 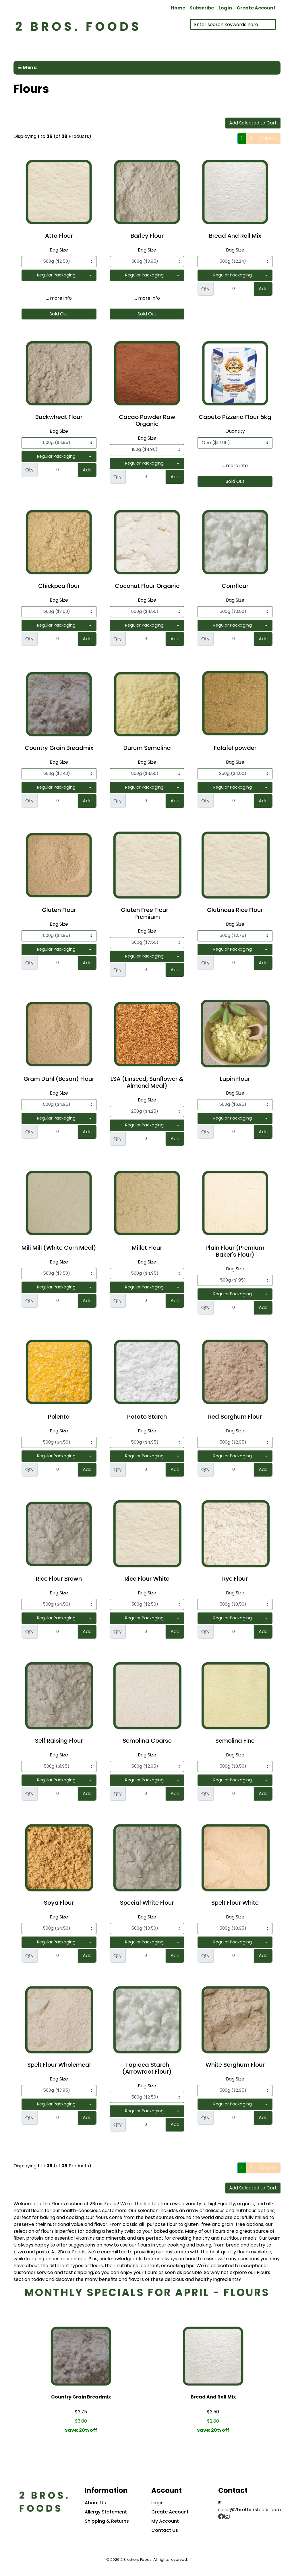 What do you see at coordinates (202, 8) in the screenshot?
I see `Subscribe` at bounding box center [202, 8].